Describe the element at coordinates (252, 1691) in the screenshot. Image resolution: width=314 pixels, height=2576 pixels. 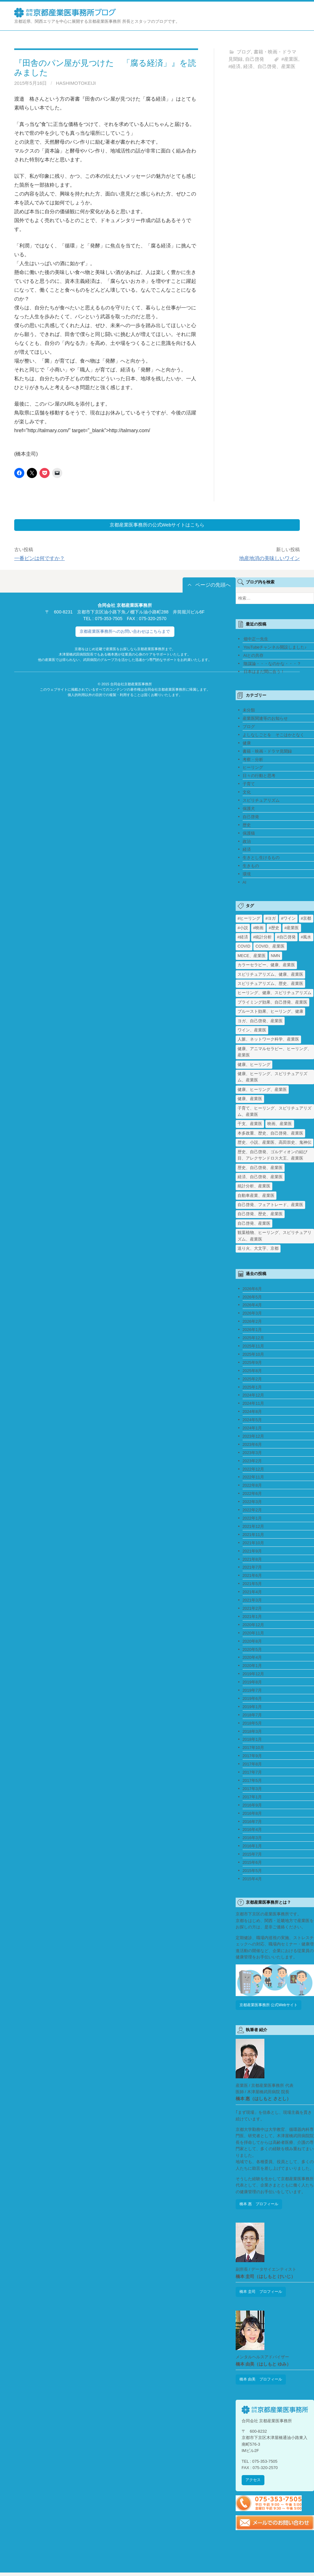
I see `2019年7月` at that location.